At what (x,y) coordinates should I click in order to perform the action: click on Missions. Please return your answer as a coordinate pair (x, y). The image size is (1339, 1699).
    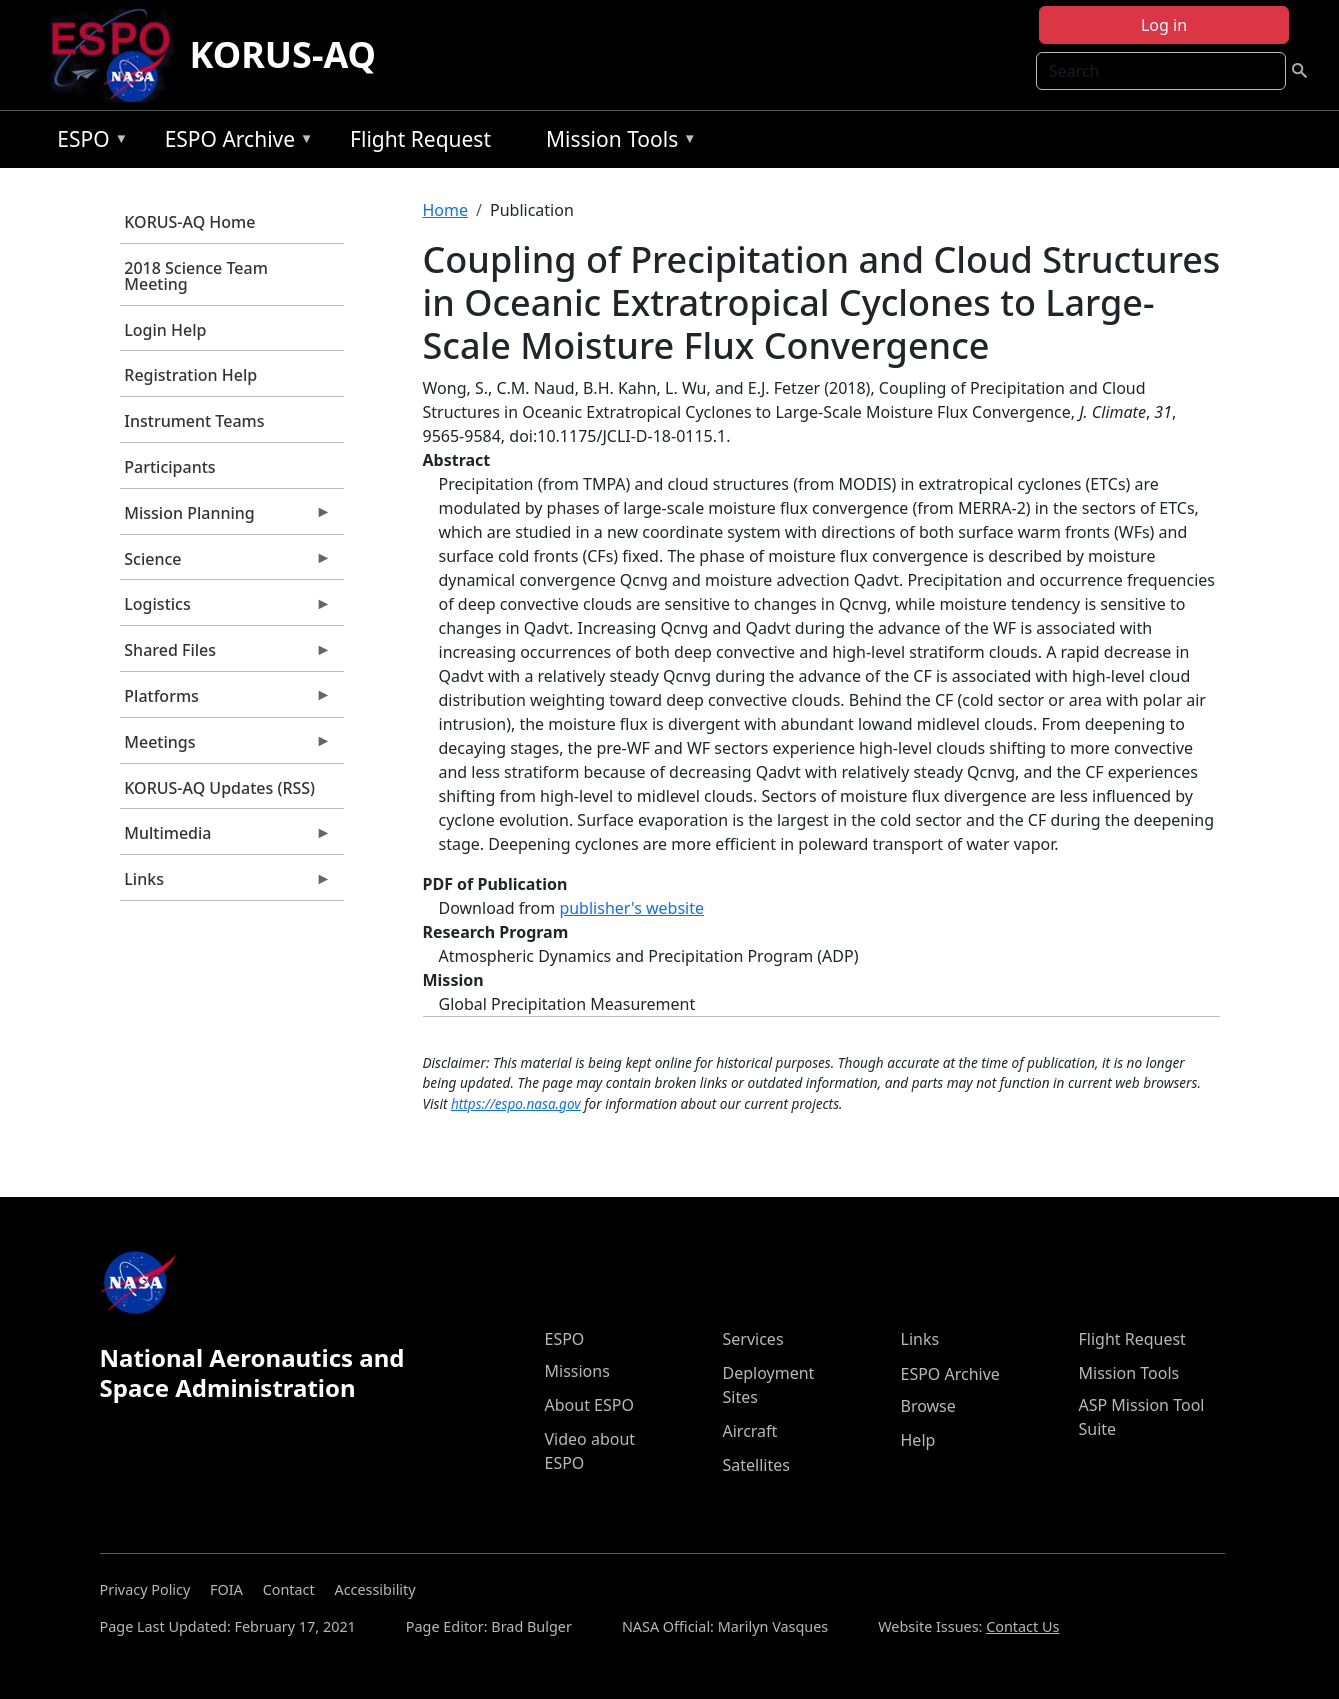
    Looking at the image, I should click on (577, 1371).